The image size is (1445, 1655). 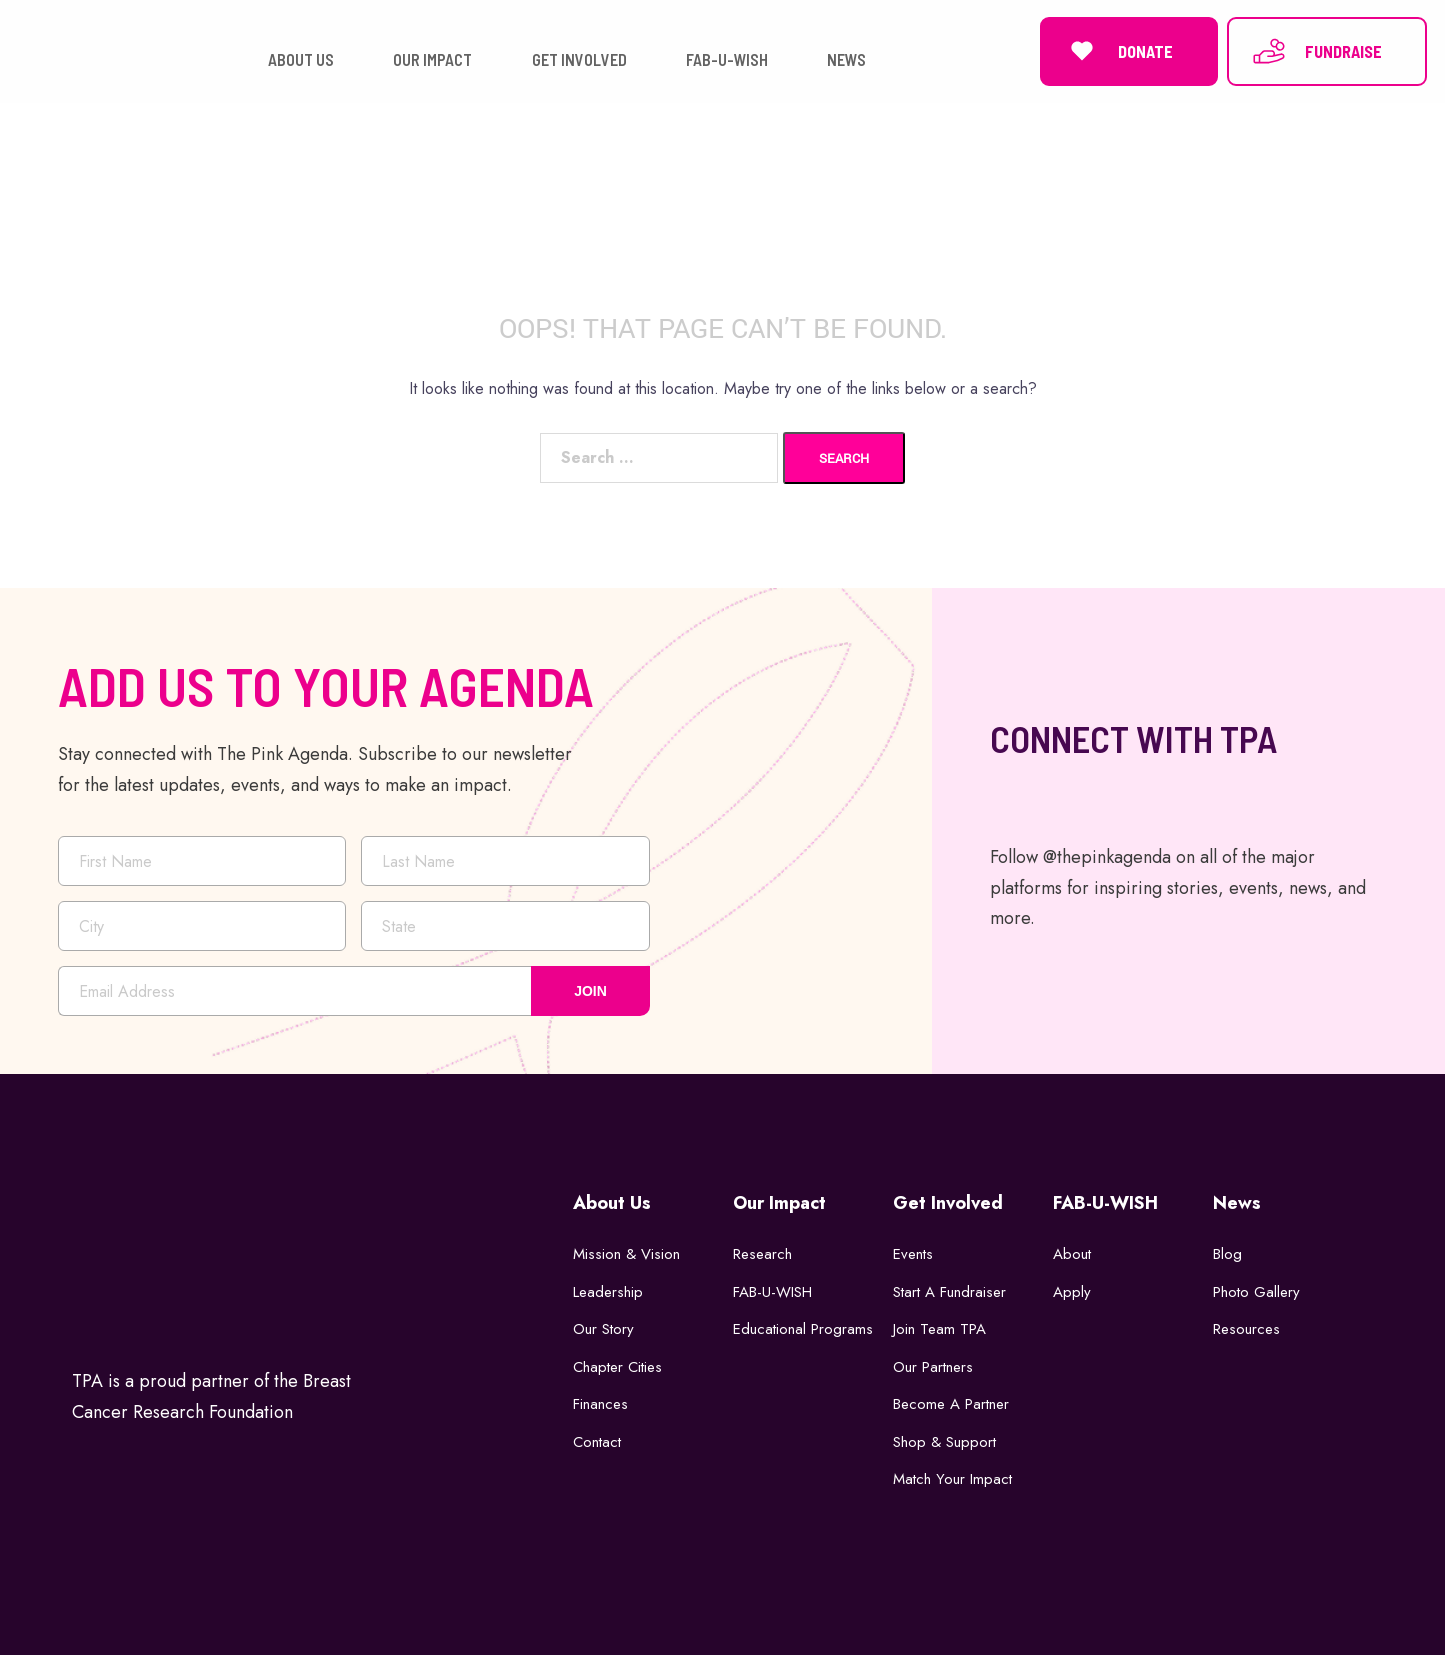 I want to click on NEWS [button], so click(x=846, y=59).